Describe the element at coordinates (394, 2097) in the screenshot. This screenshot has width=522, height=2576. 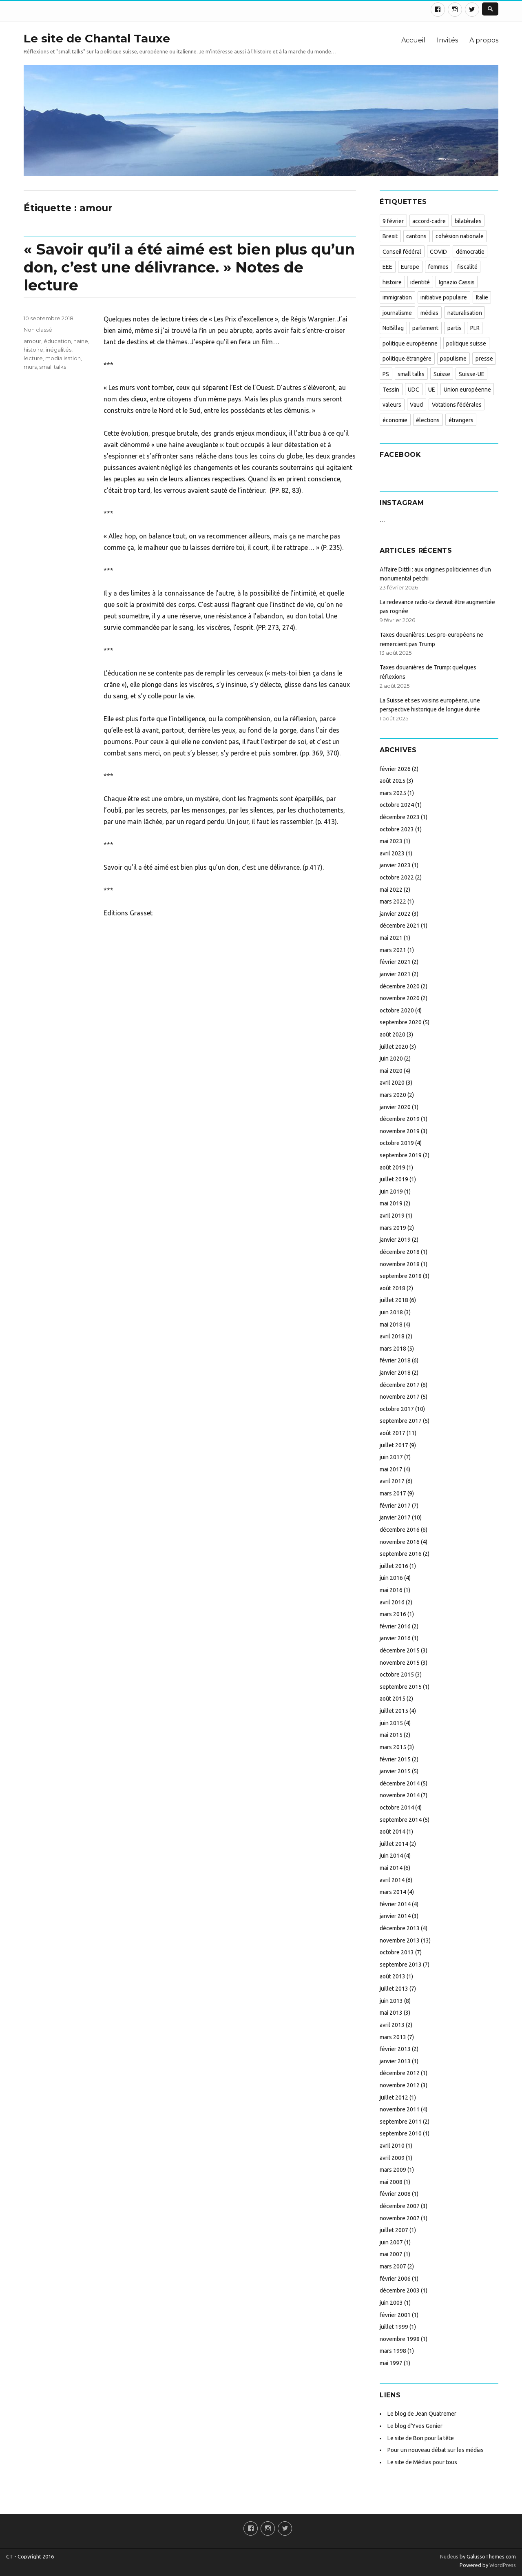
I see `juillet 2012` at that location.